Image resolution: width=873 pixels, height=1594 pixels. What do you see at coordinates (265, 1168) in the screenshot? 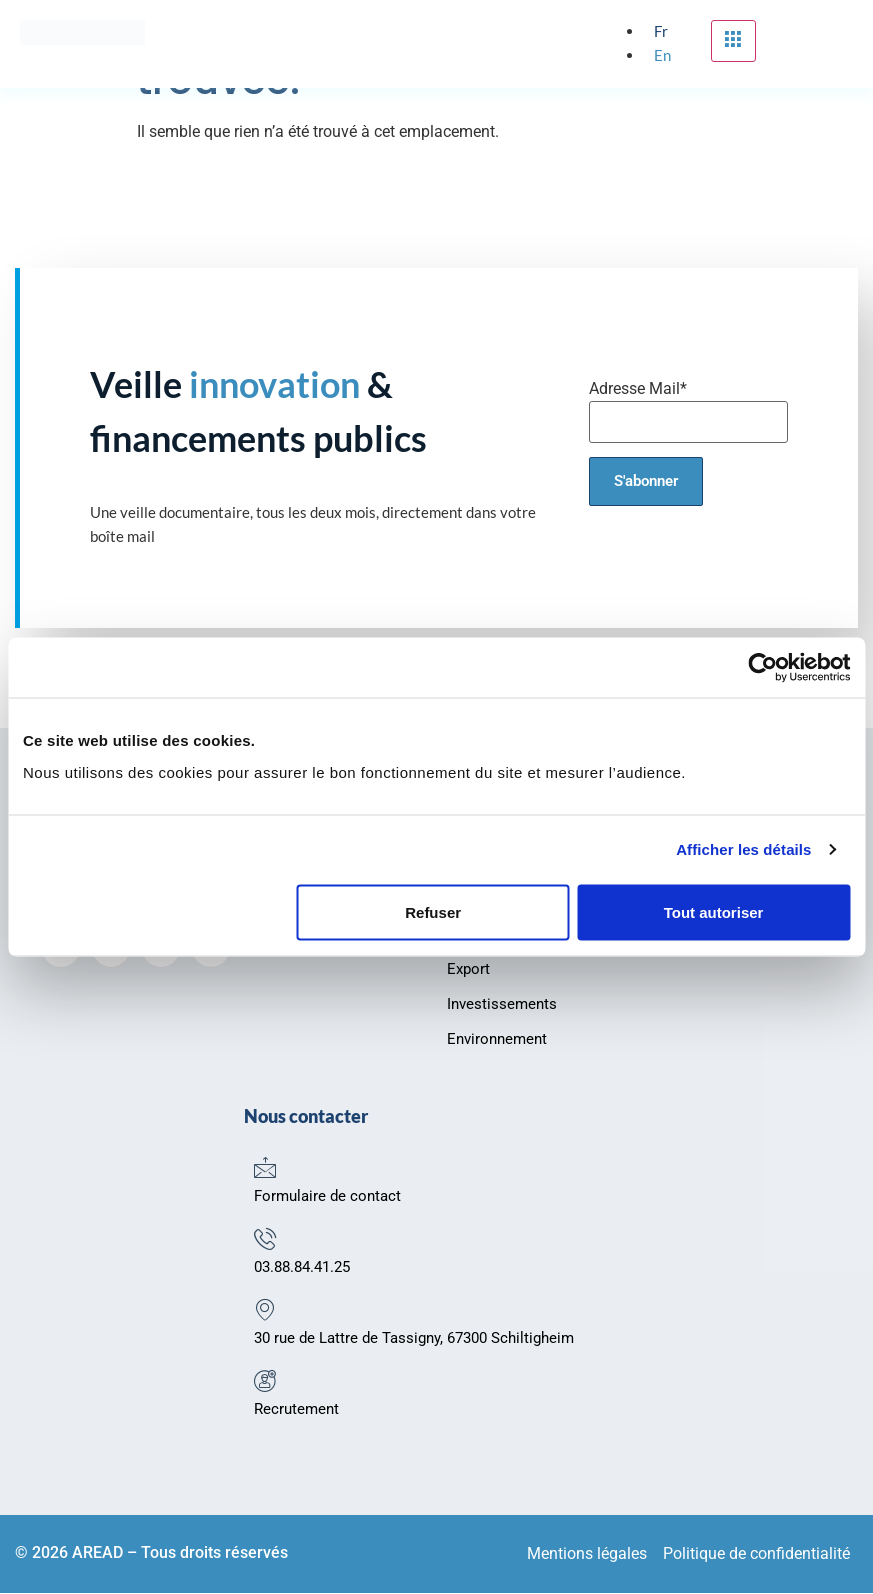
I see `[Formulaire de contact]` at bounding box center [265, 1168].